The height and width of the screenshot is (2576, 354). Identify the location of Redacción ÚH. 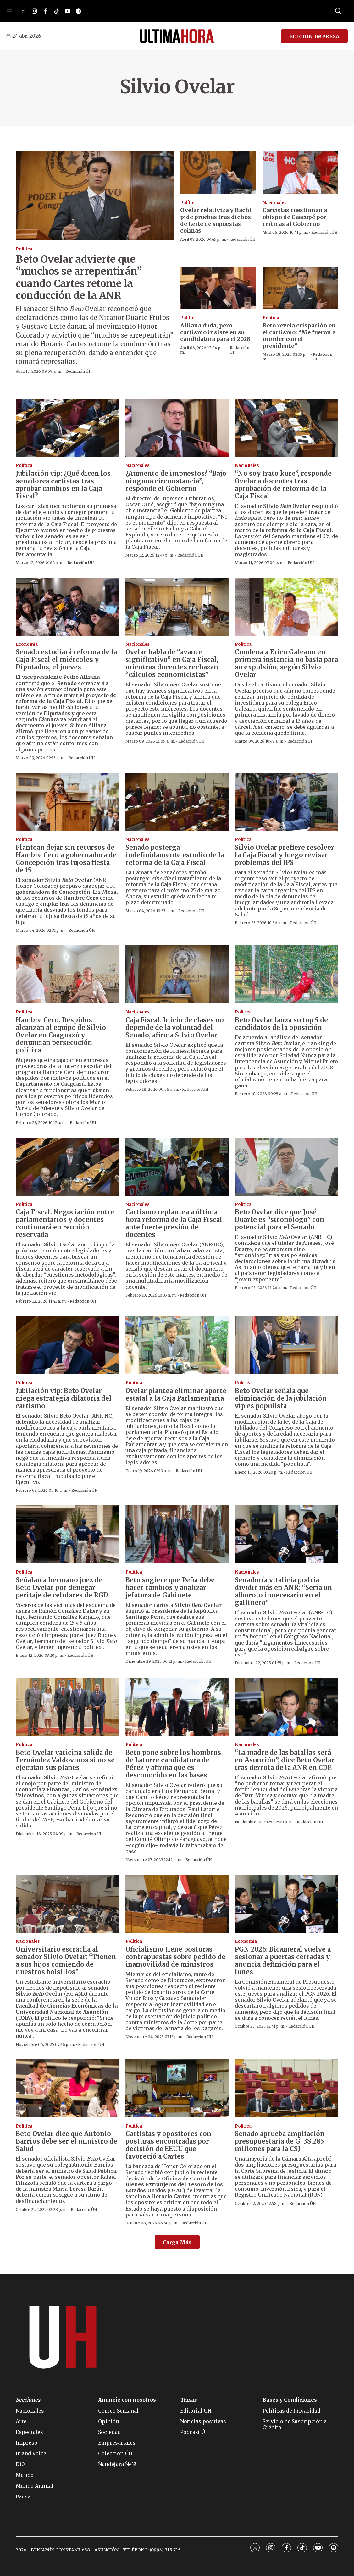
(78, 371).